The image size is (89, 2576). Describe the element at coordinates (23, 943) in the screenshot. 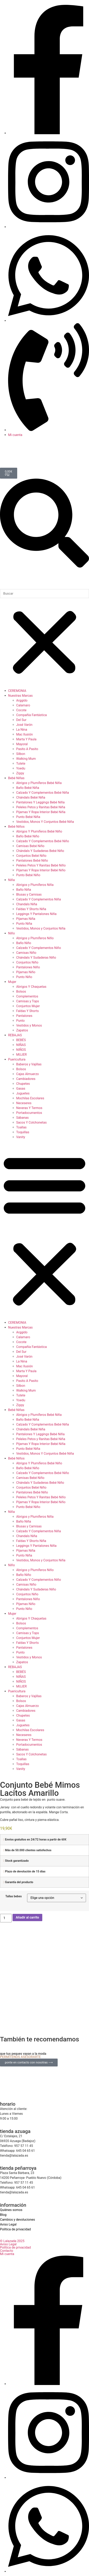

I see `Baño Niño` at that location.